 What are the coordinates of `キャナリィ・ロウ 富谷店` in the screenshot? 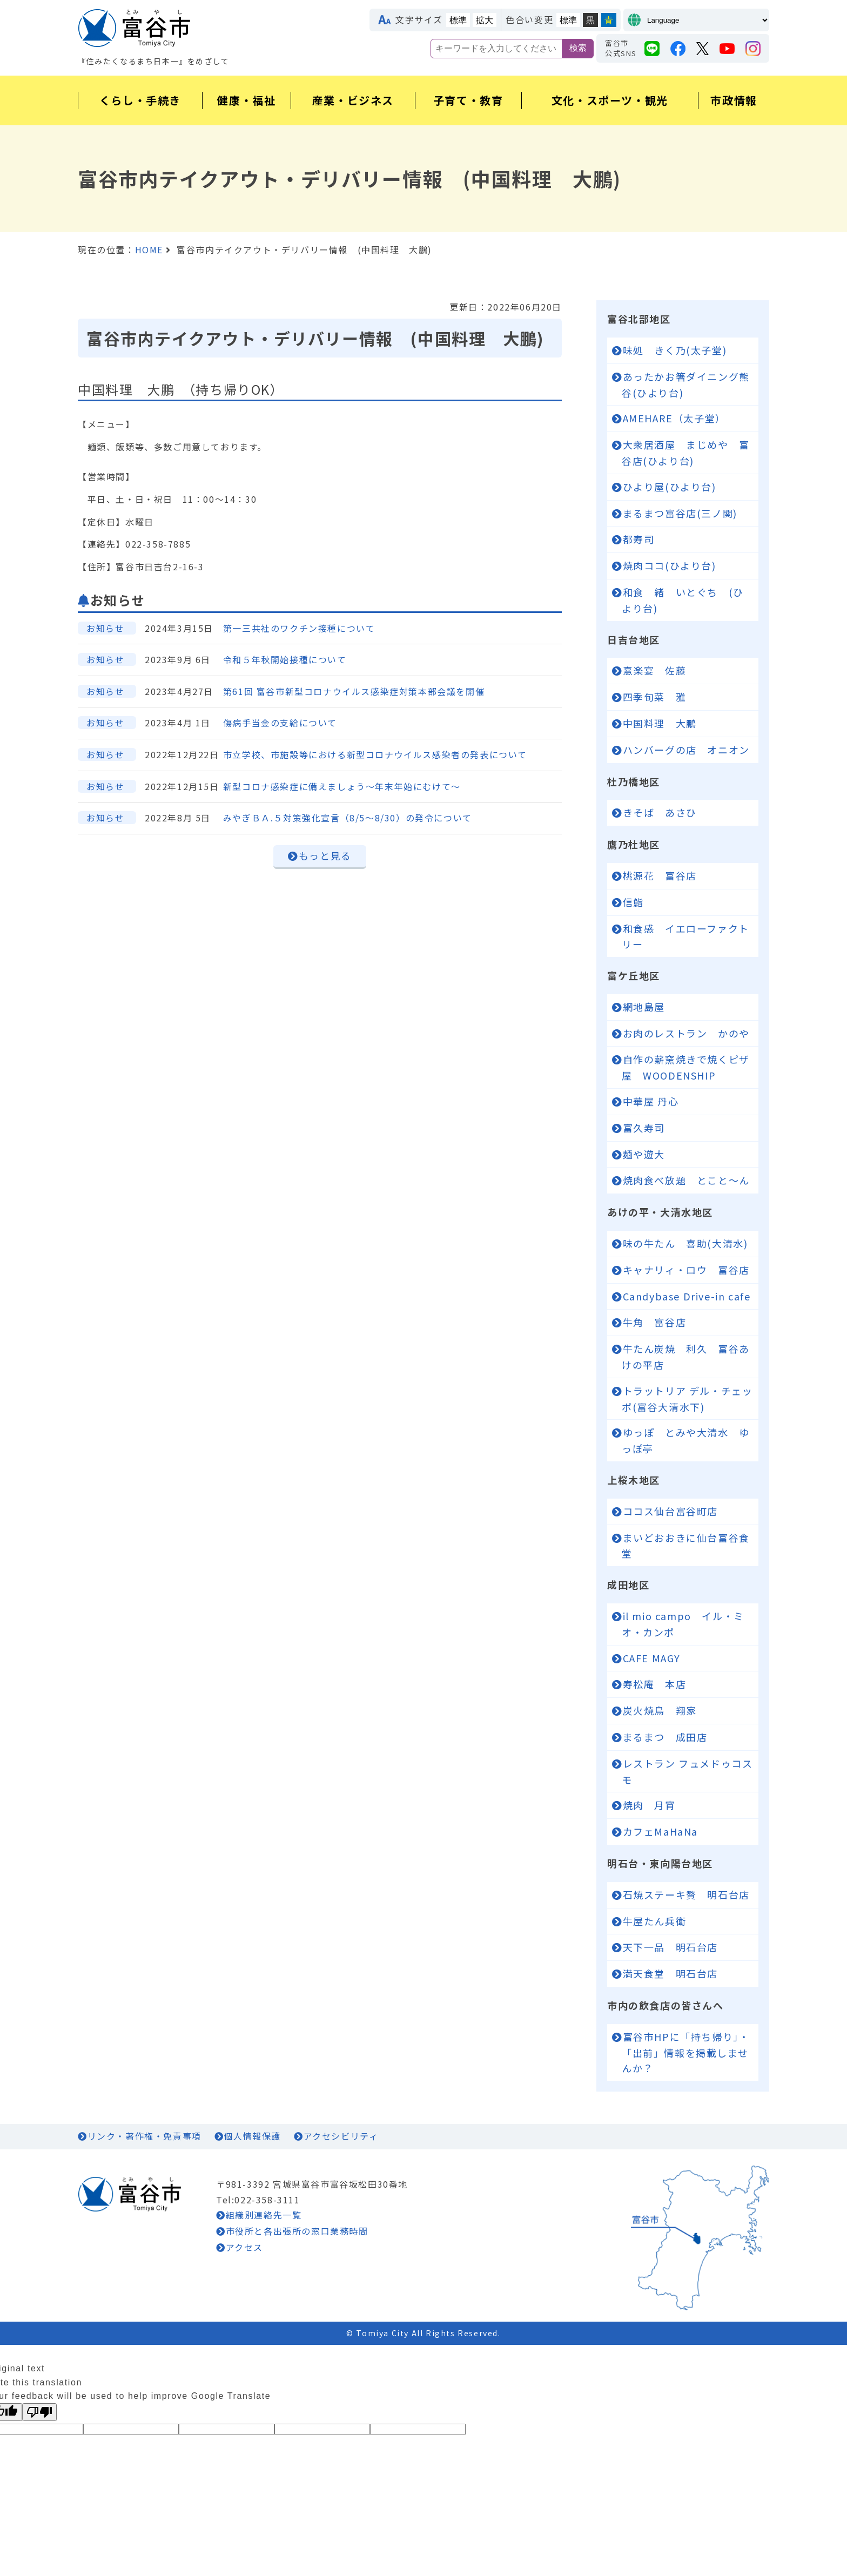 It's located at (686, 1270).